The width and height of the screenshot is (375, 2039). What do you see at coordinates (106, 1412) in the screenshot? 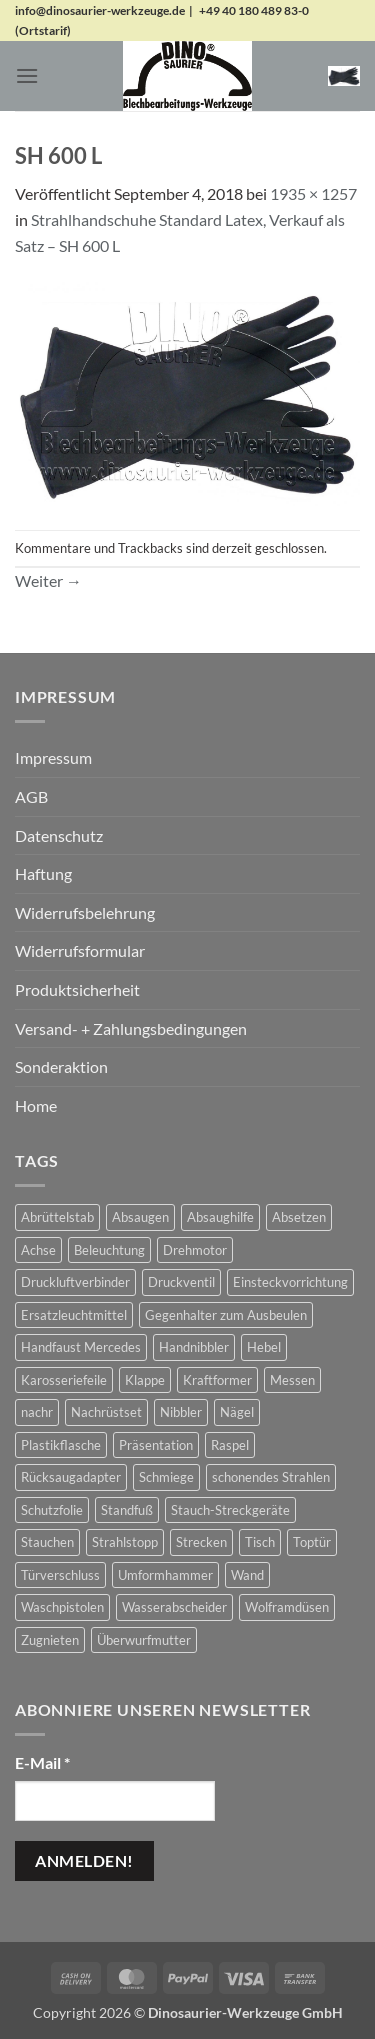
I see `Nachrüstset [Nachrüstset (5 Produkte)]` at bounding box center [106, 1412].